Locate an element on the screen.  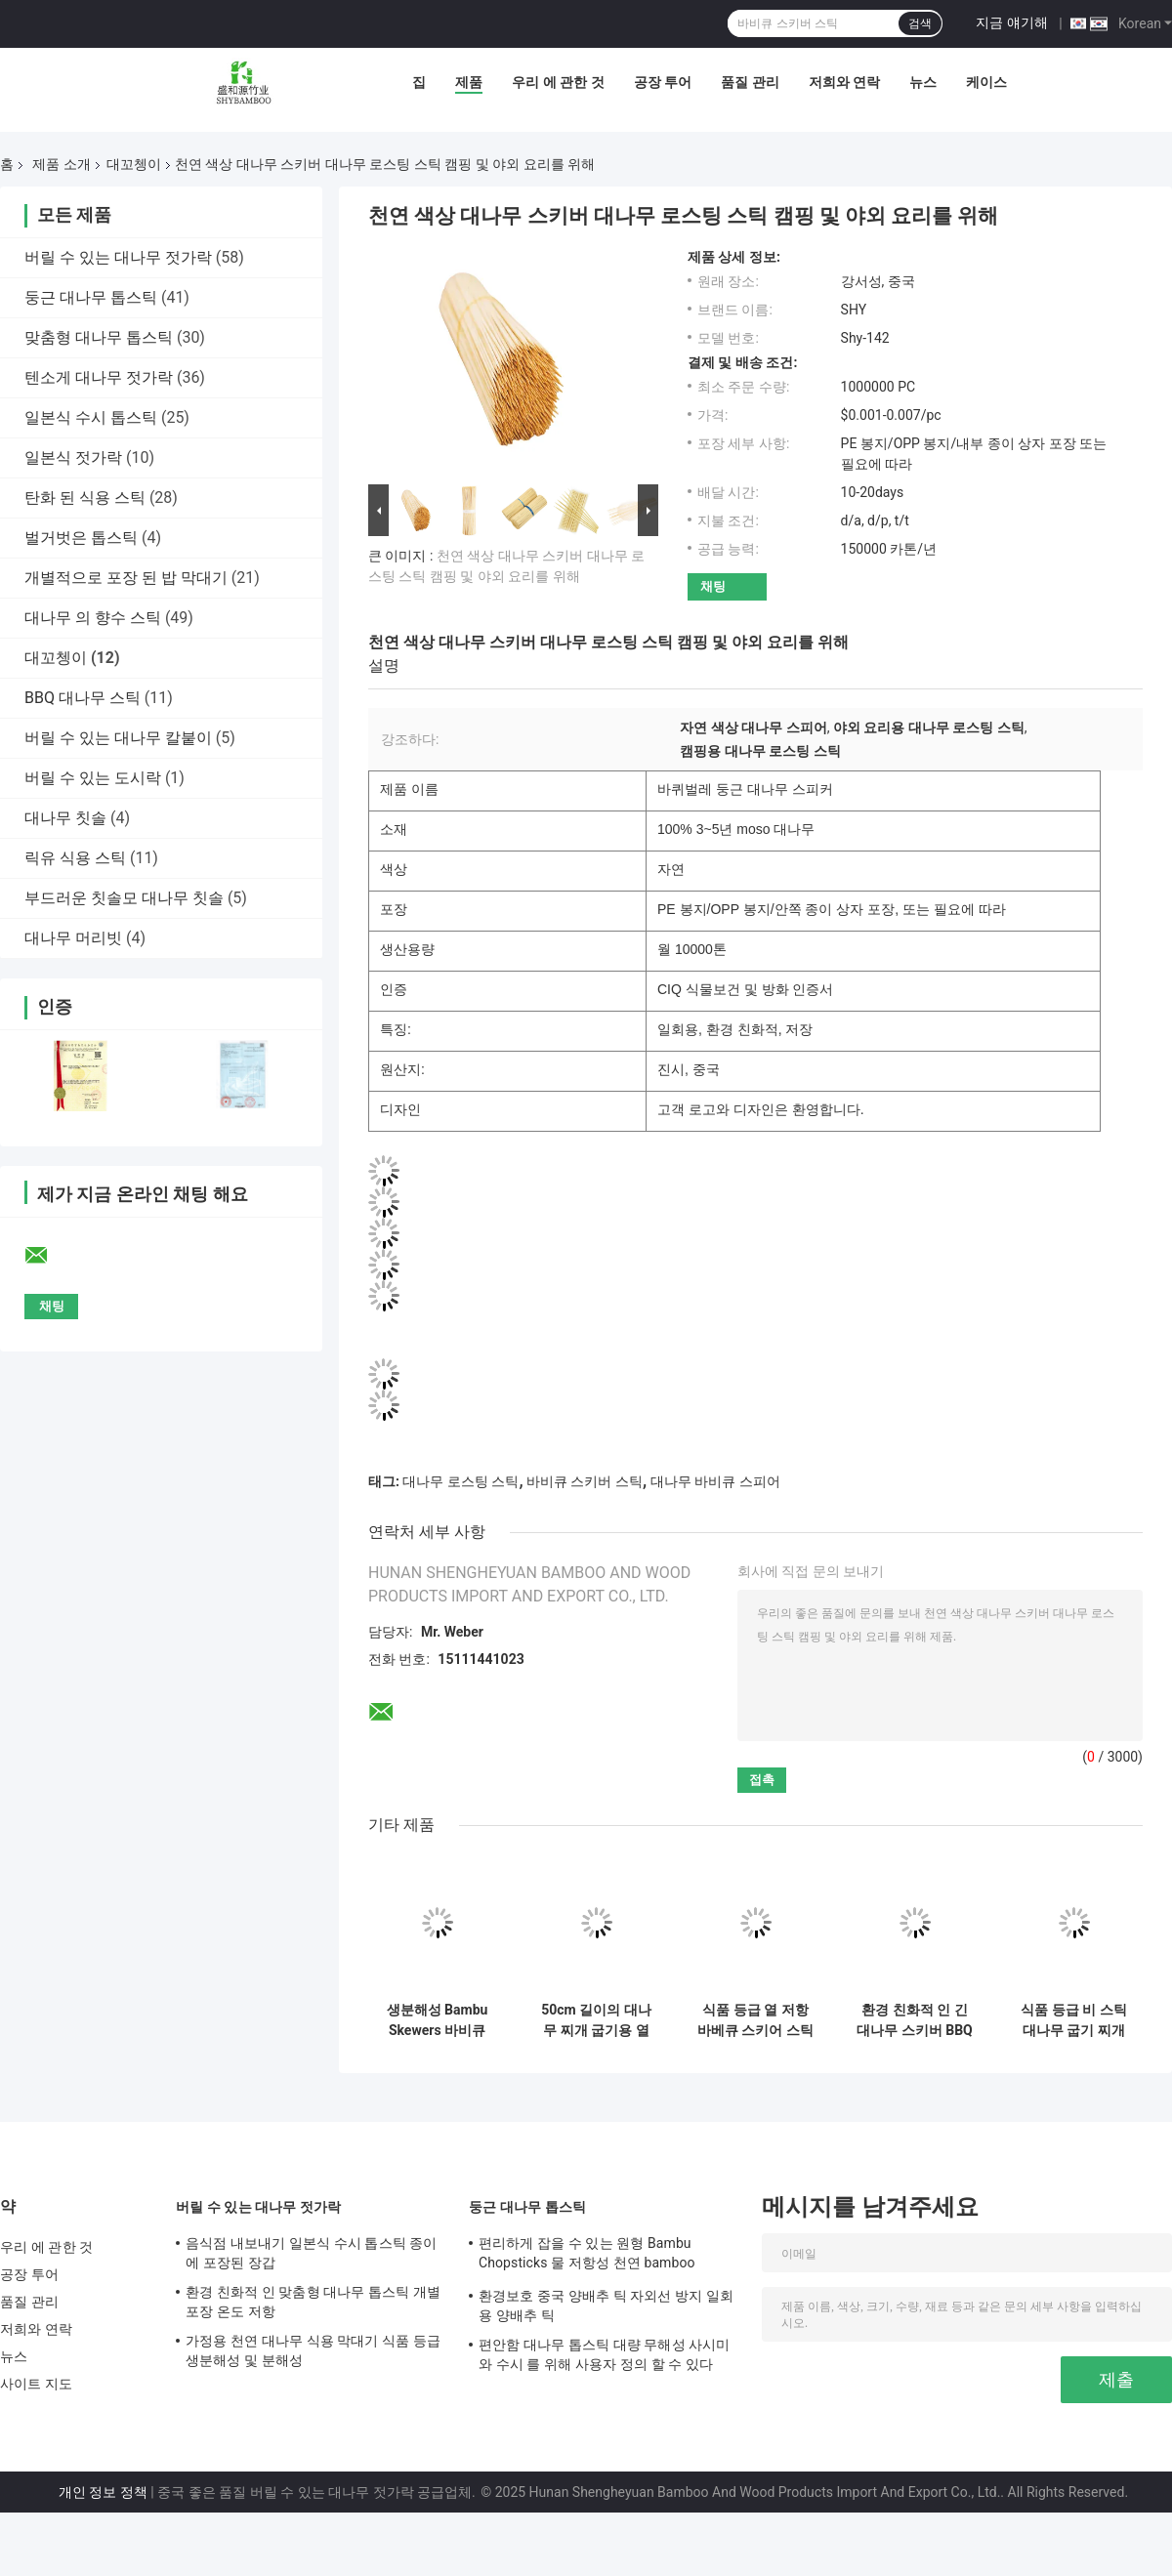
버릴 수 있는 대나무 칼붙이 is located at coordinates (118, 737).